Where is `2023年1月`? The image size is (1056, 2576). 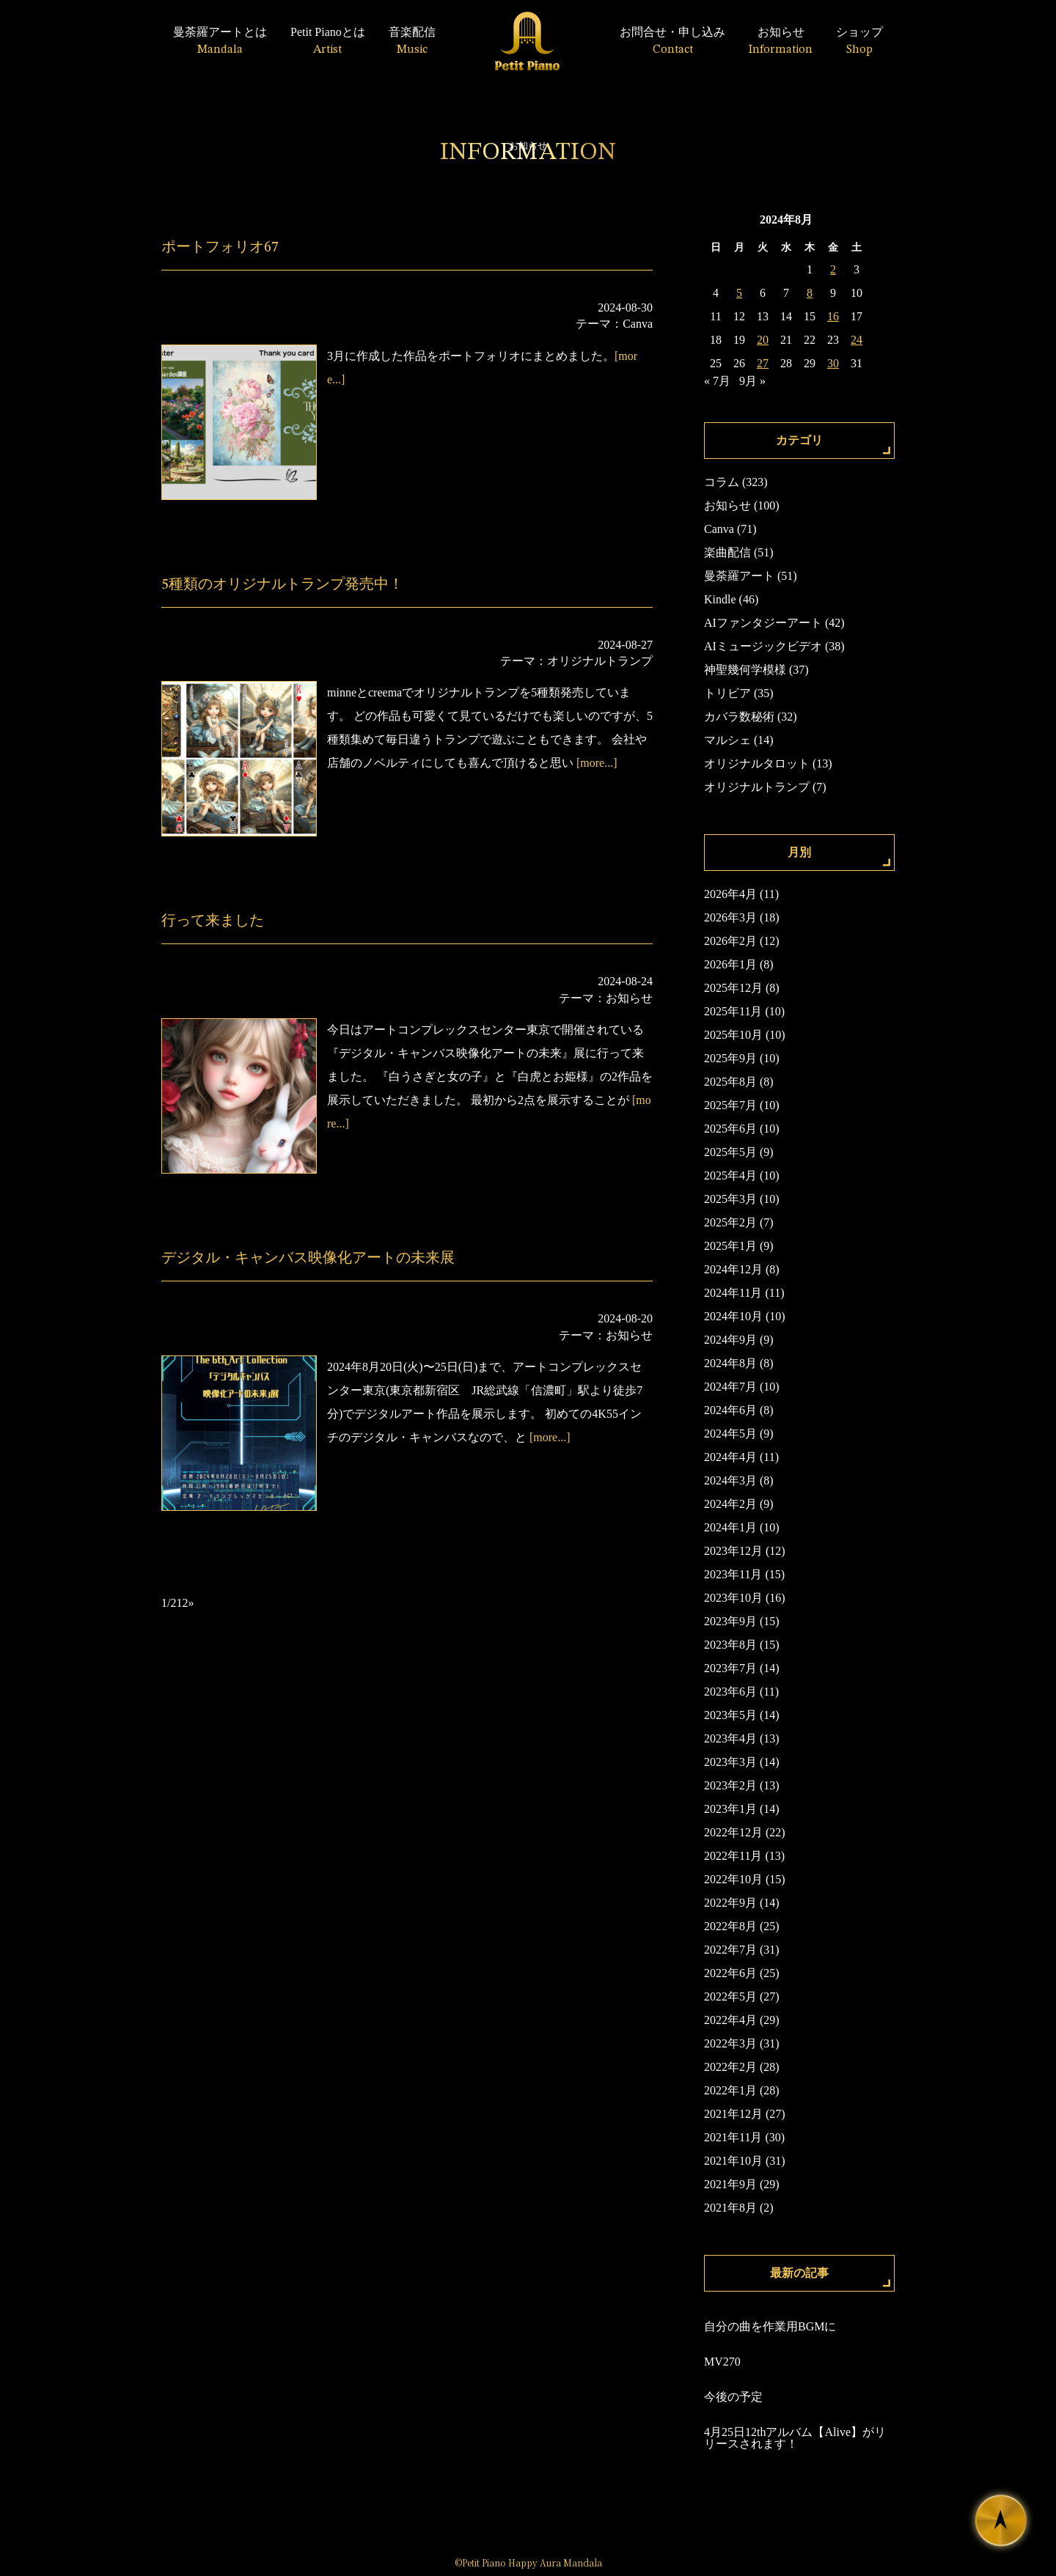 2023年1月 is located at coordinates (730, 1809).